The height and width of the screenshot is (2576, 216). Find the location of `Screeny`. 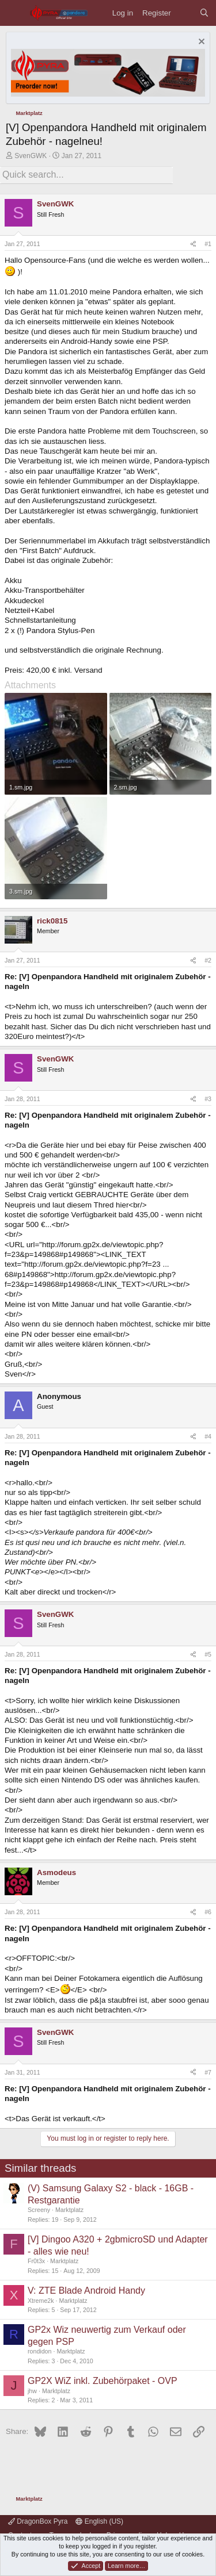

Screeny is located at coordinates (39, 2209).